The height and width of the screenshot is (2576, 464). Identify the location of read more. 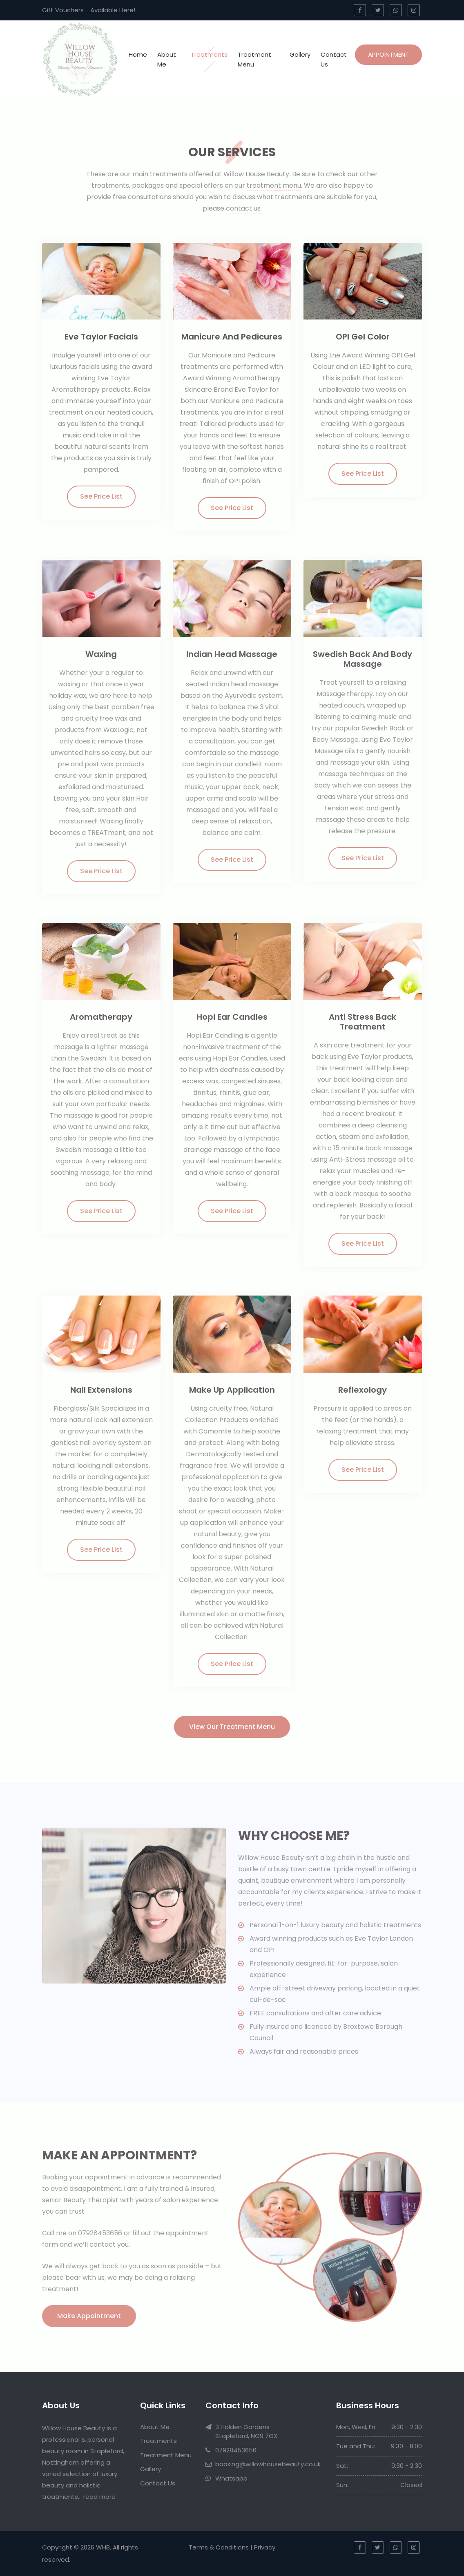
(99, 2496).